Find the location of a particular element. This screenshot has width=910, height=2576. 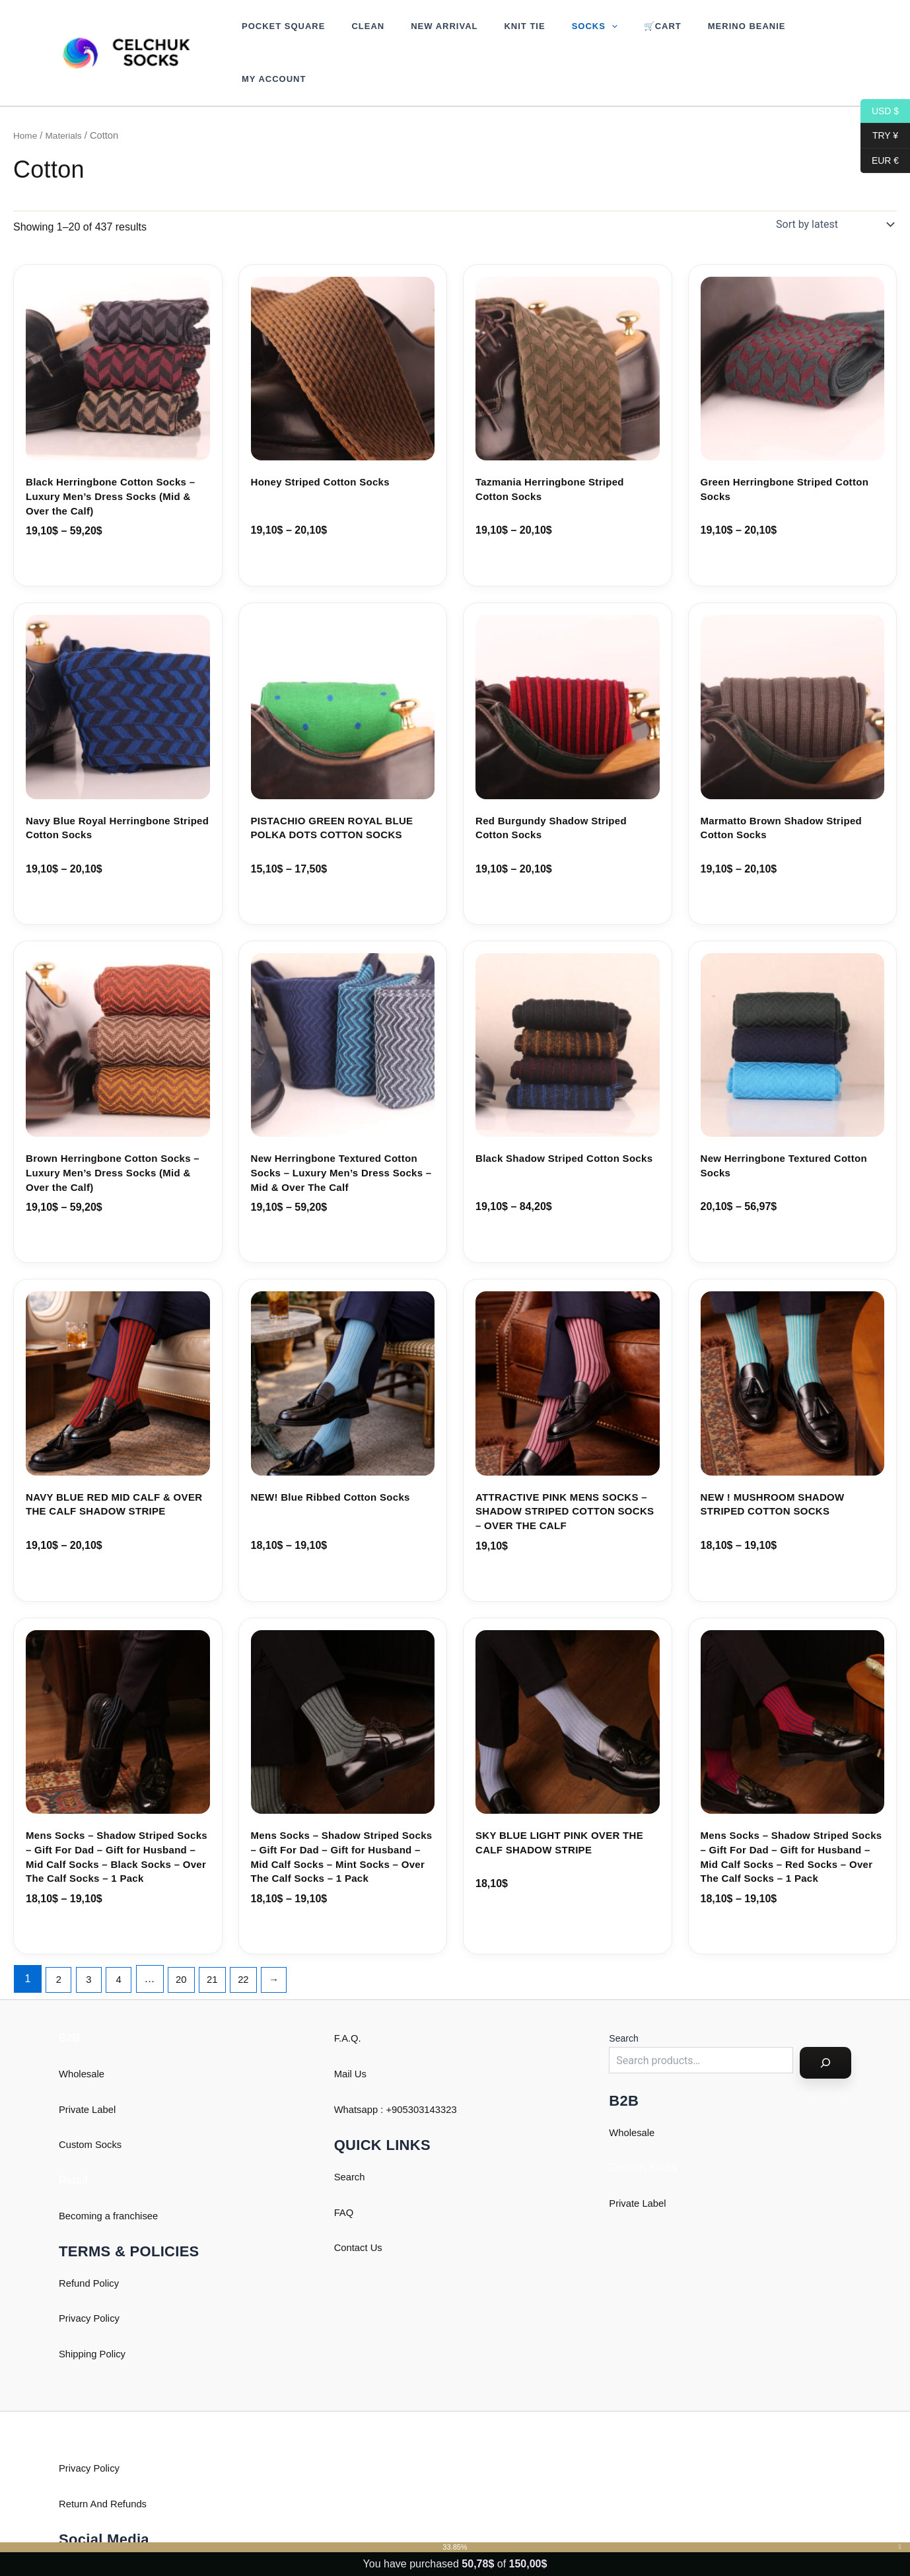

F.A.Q. is located at coordinates (348, 2003).